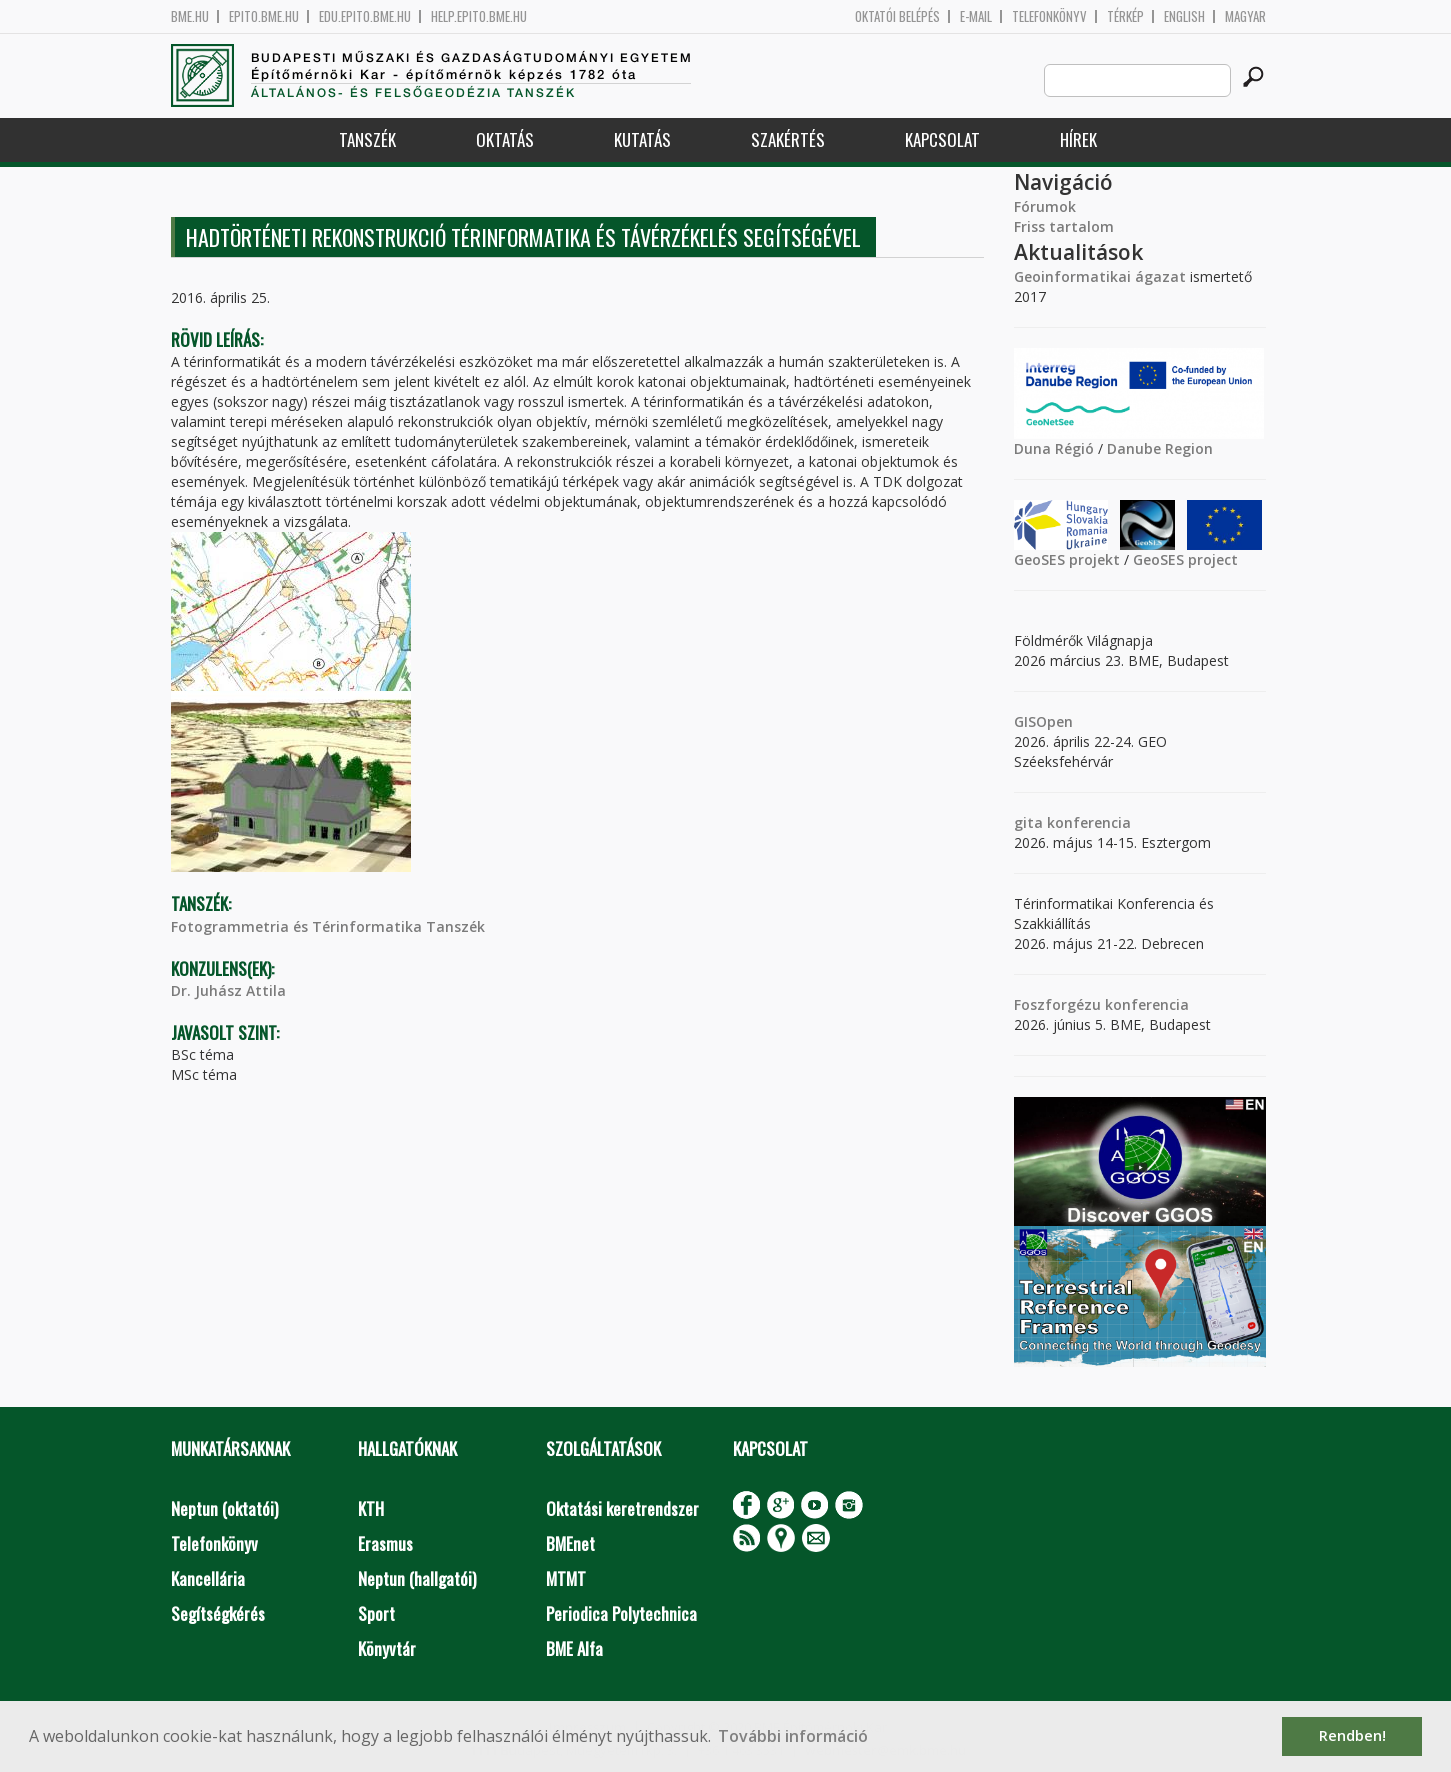 This screenshot has width=1451, height=1772. I want to click on help.epito.bme.hu, so click(479, 16).